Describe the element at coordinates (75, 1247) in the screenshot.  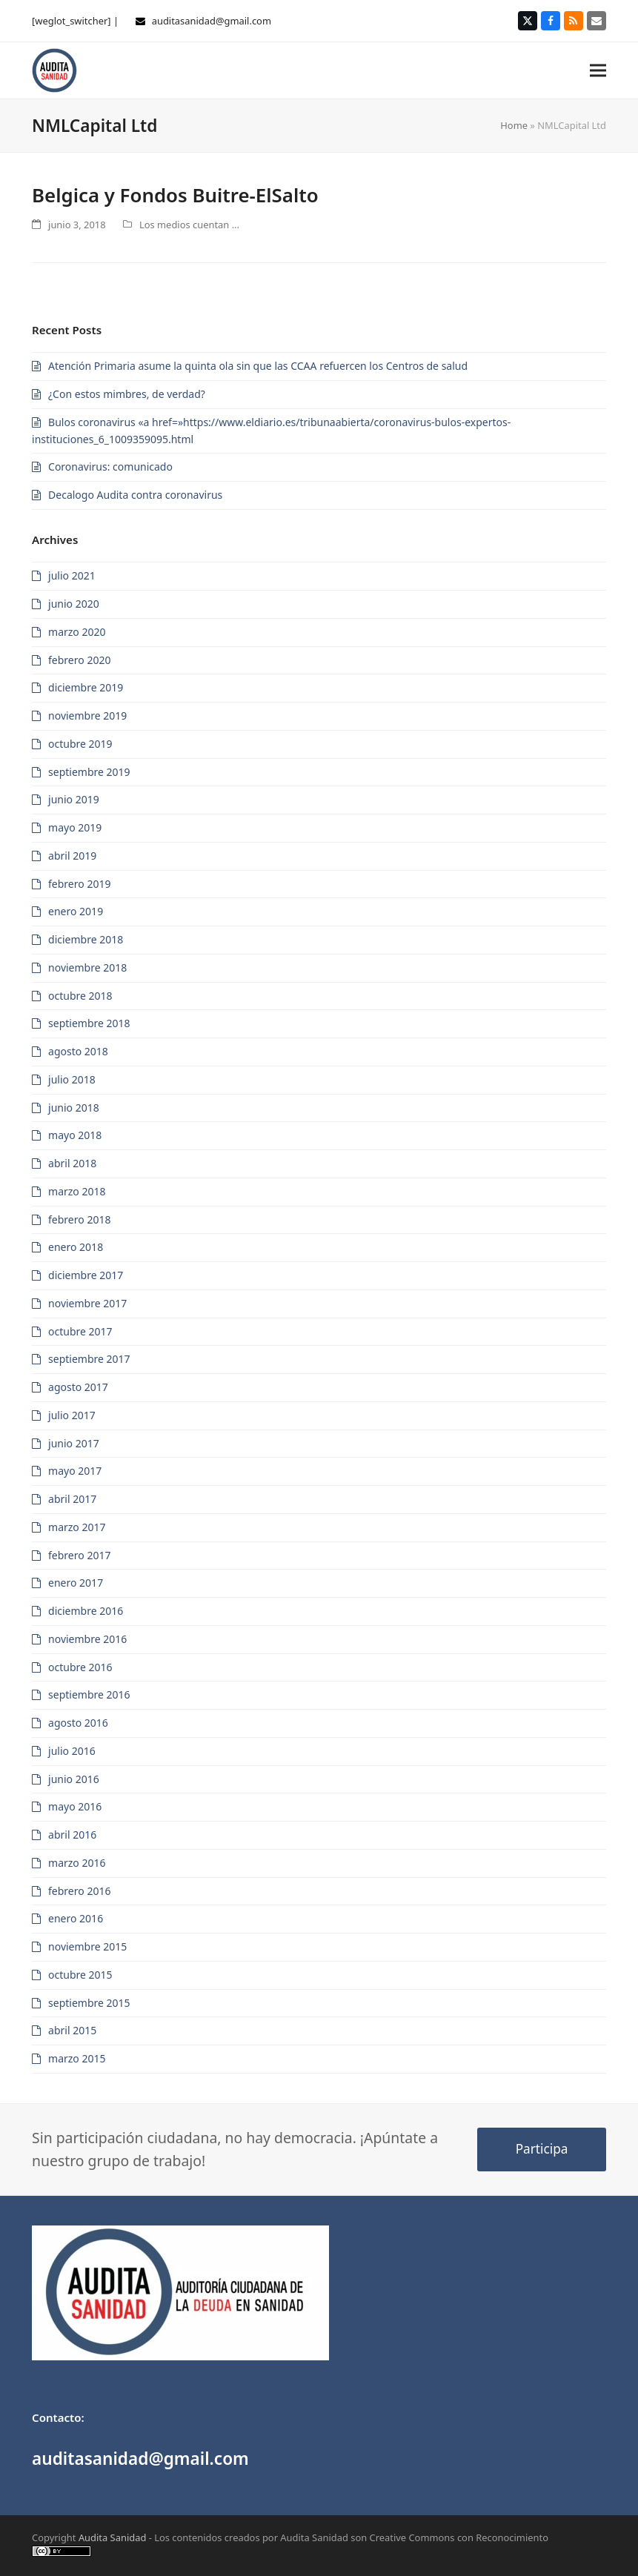
I see `enero 2018` at that location.